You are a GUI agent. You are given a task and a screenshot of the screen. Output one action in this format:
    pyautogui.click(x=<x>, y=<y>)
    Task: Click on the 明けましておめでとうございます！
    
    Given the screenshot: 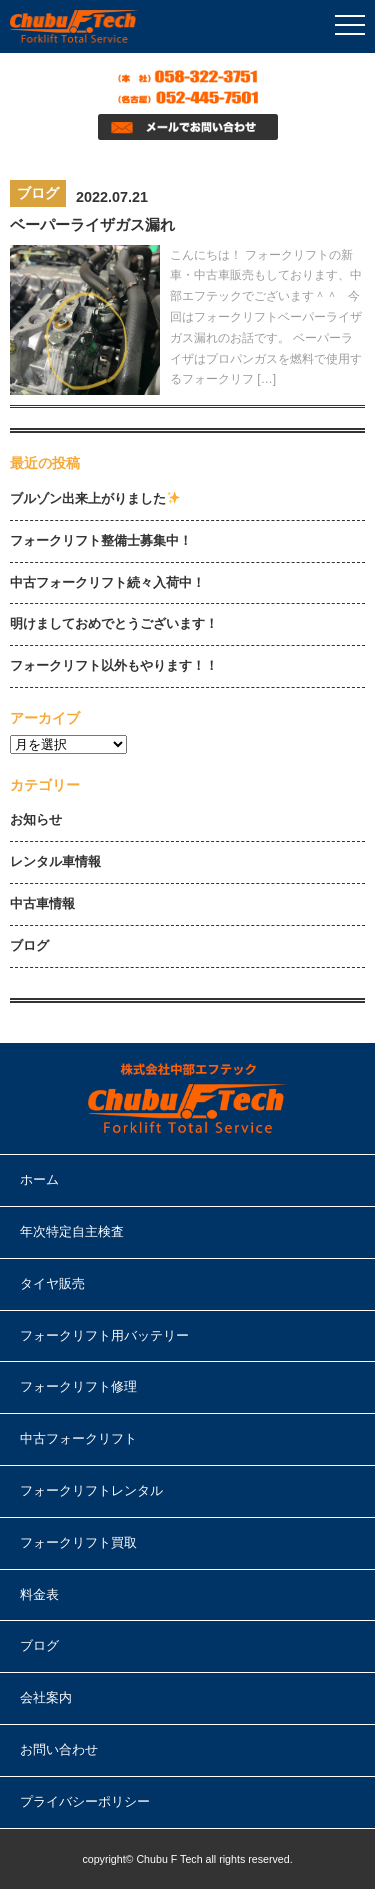 What is the action you would take?
    pyautogui.click(x=114, y=623)
    